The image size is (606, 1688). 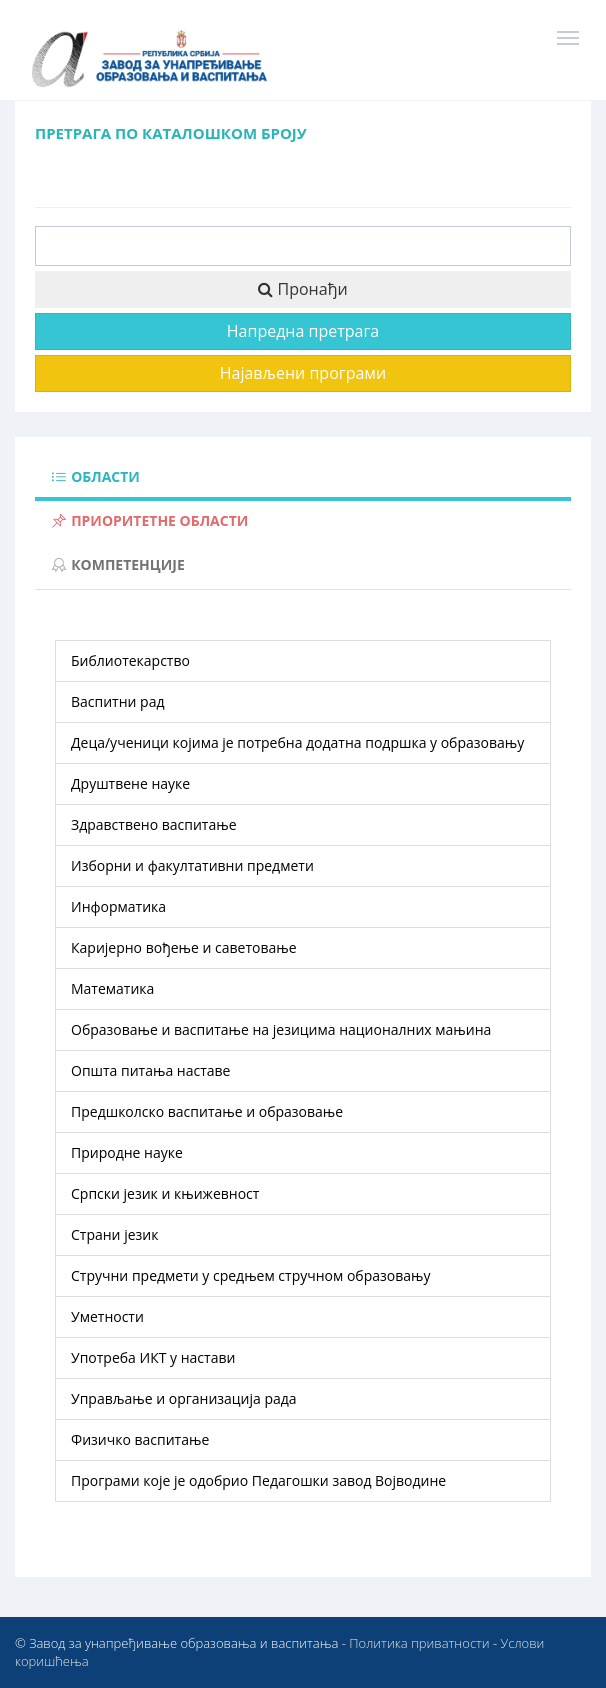 What do you see at coordinates (107, 1316) in the screenshot?
I see `уметности` at bounding box center [107, 1316].